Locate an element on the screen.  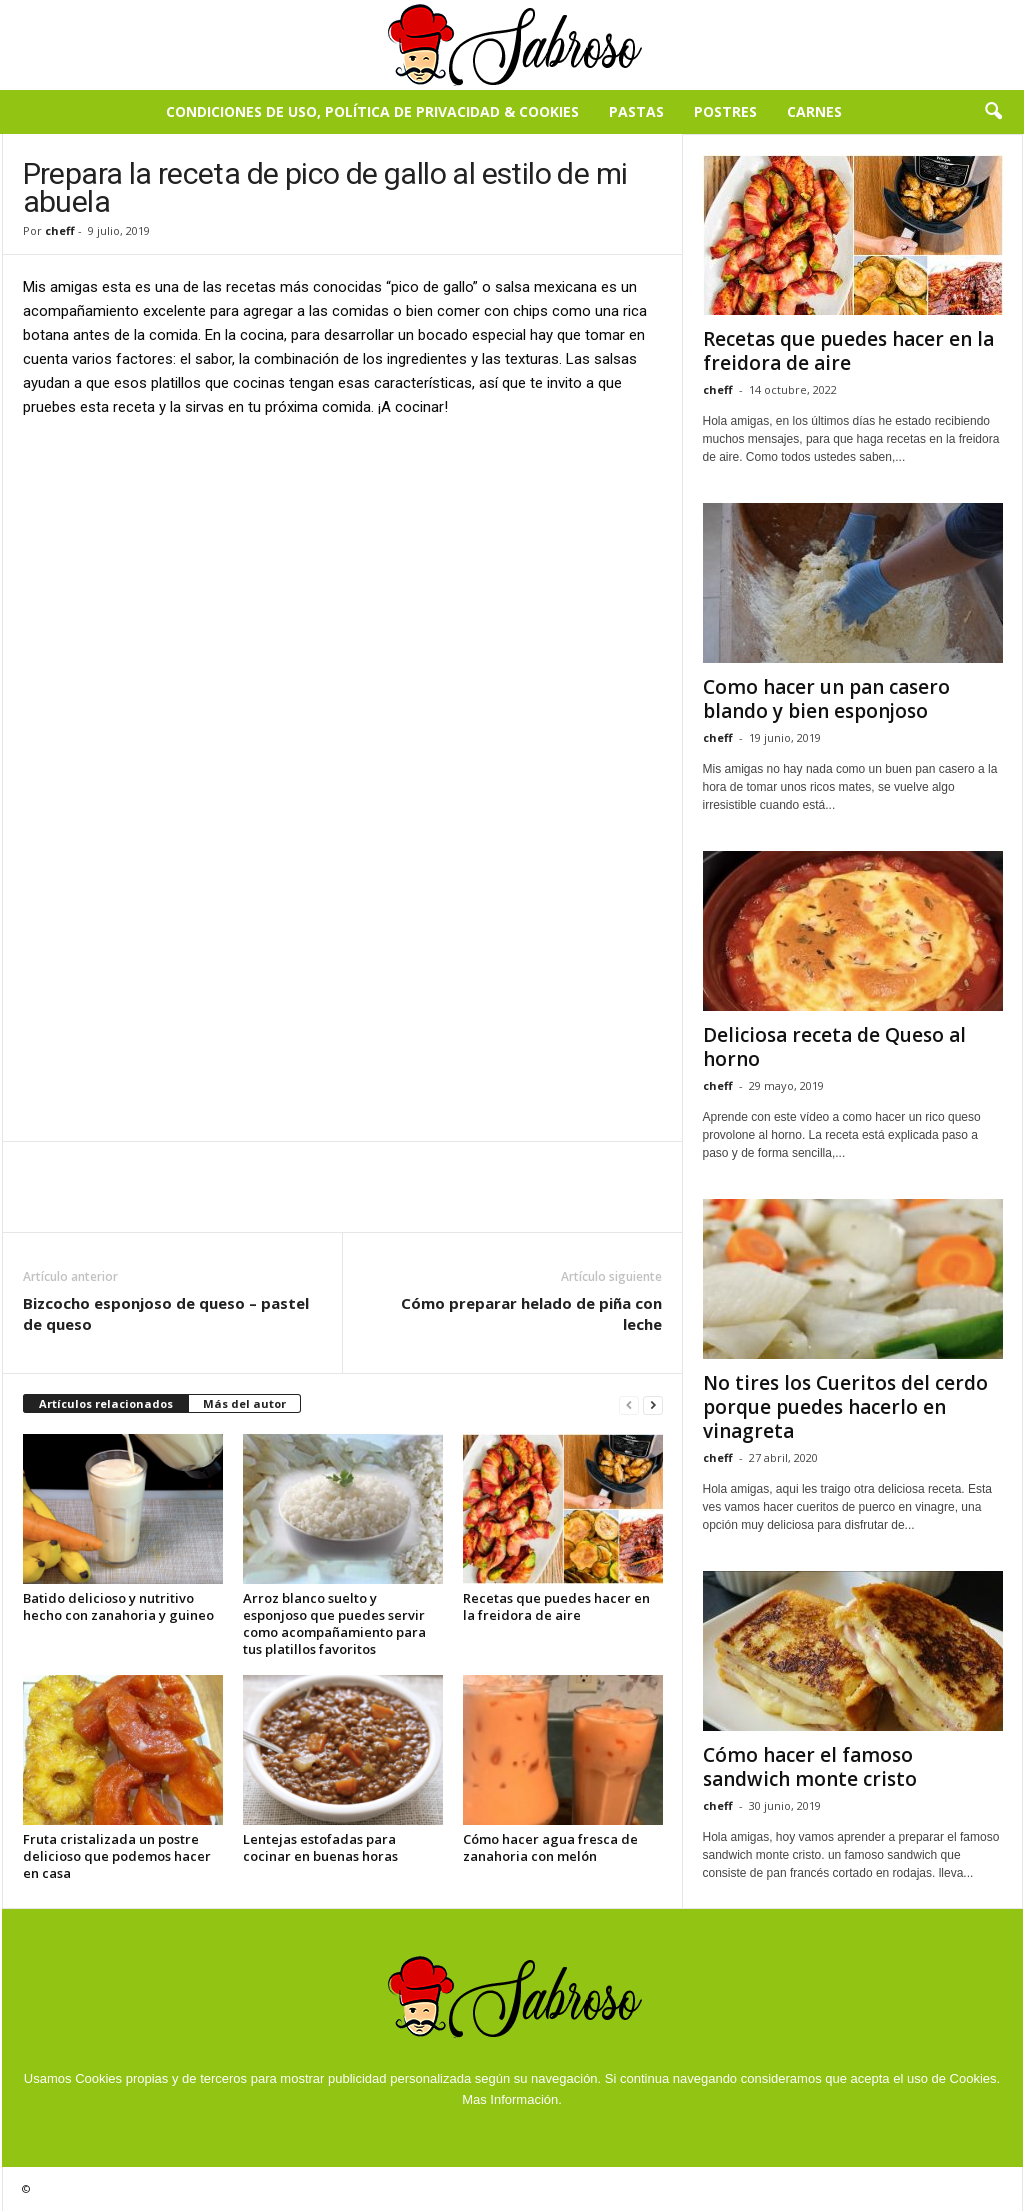
Cómo hacer agua fresca de zanahoria con melón is located at coordinates (550, 1847).